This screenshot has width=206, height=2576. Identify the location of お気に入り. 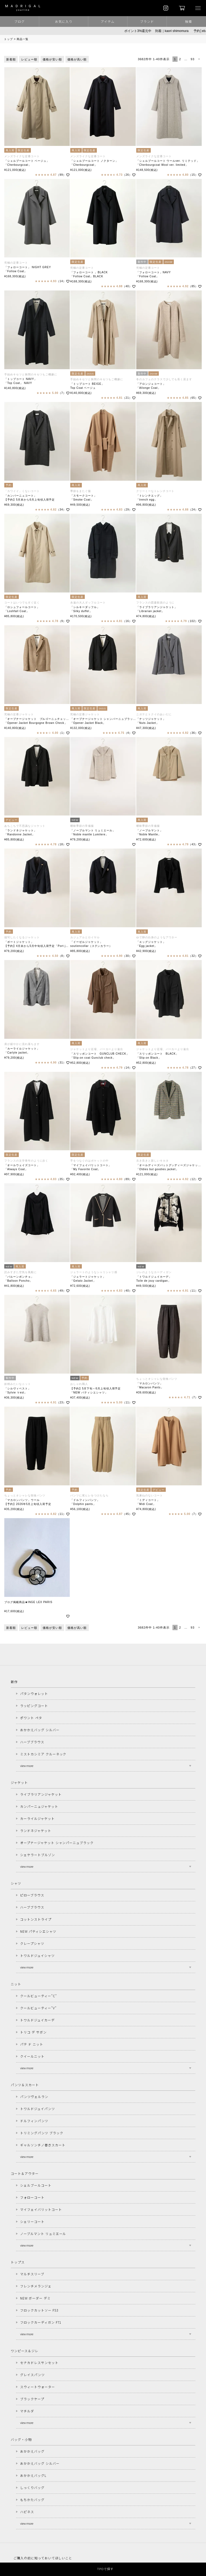
(63, 21).